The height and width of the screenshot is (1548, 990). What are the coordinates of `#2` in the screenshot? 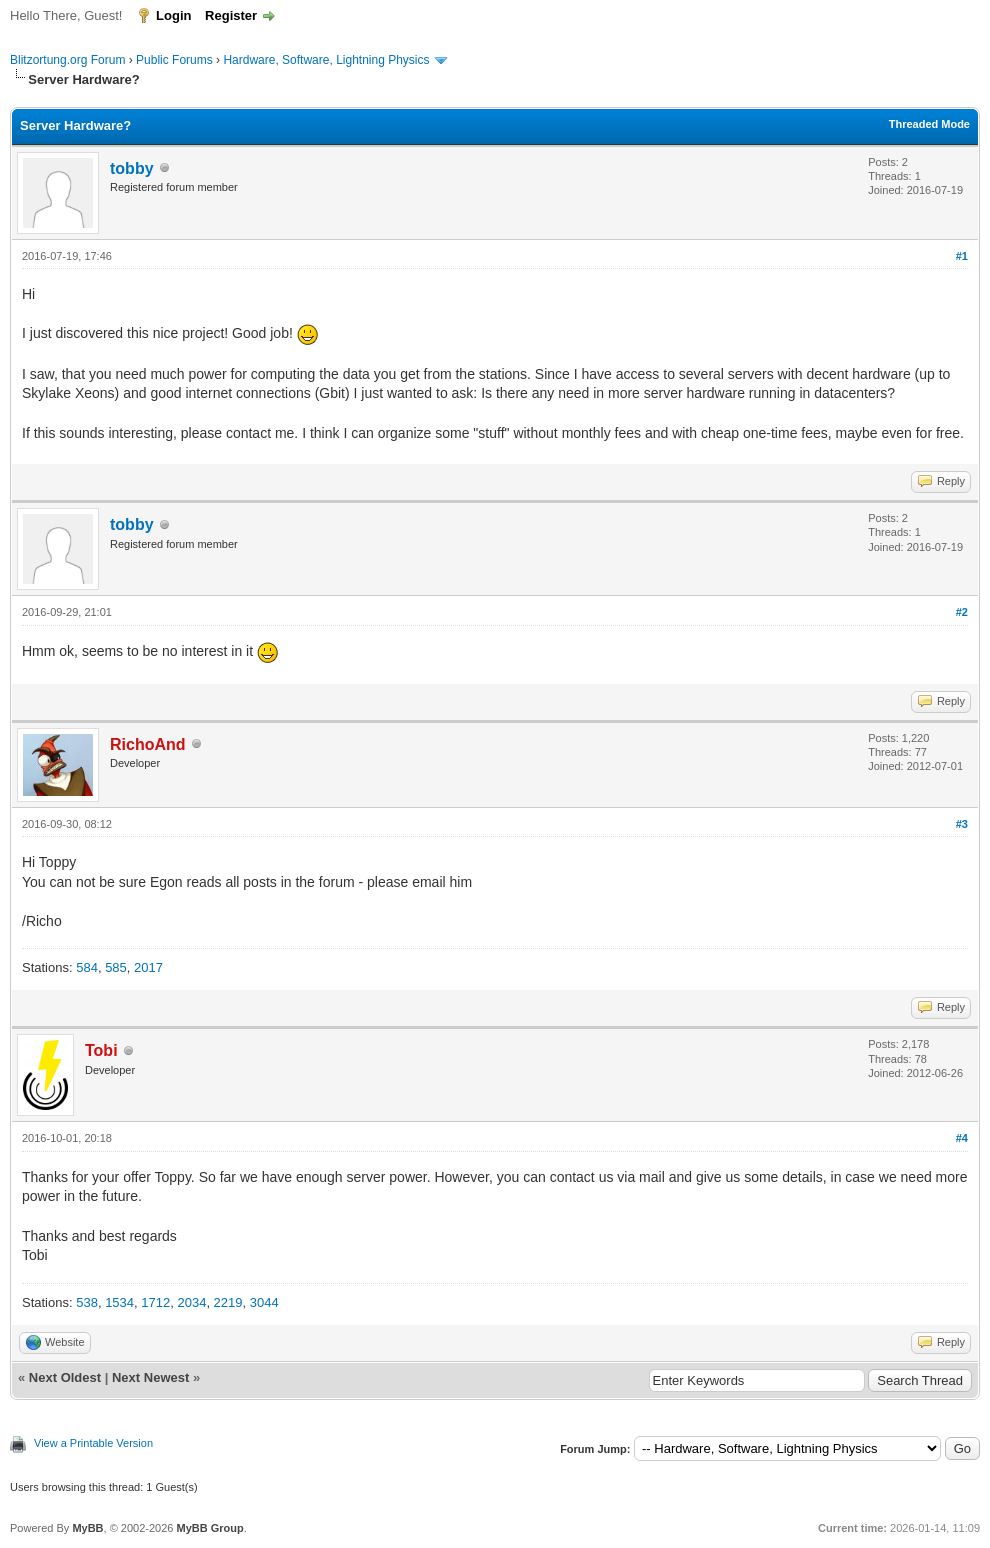 It's located at (962, 612).